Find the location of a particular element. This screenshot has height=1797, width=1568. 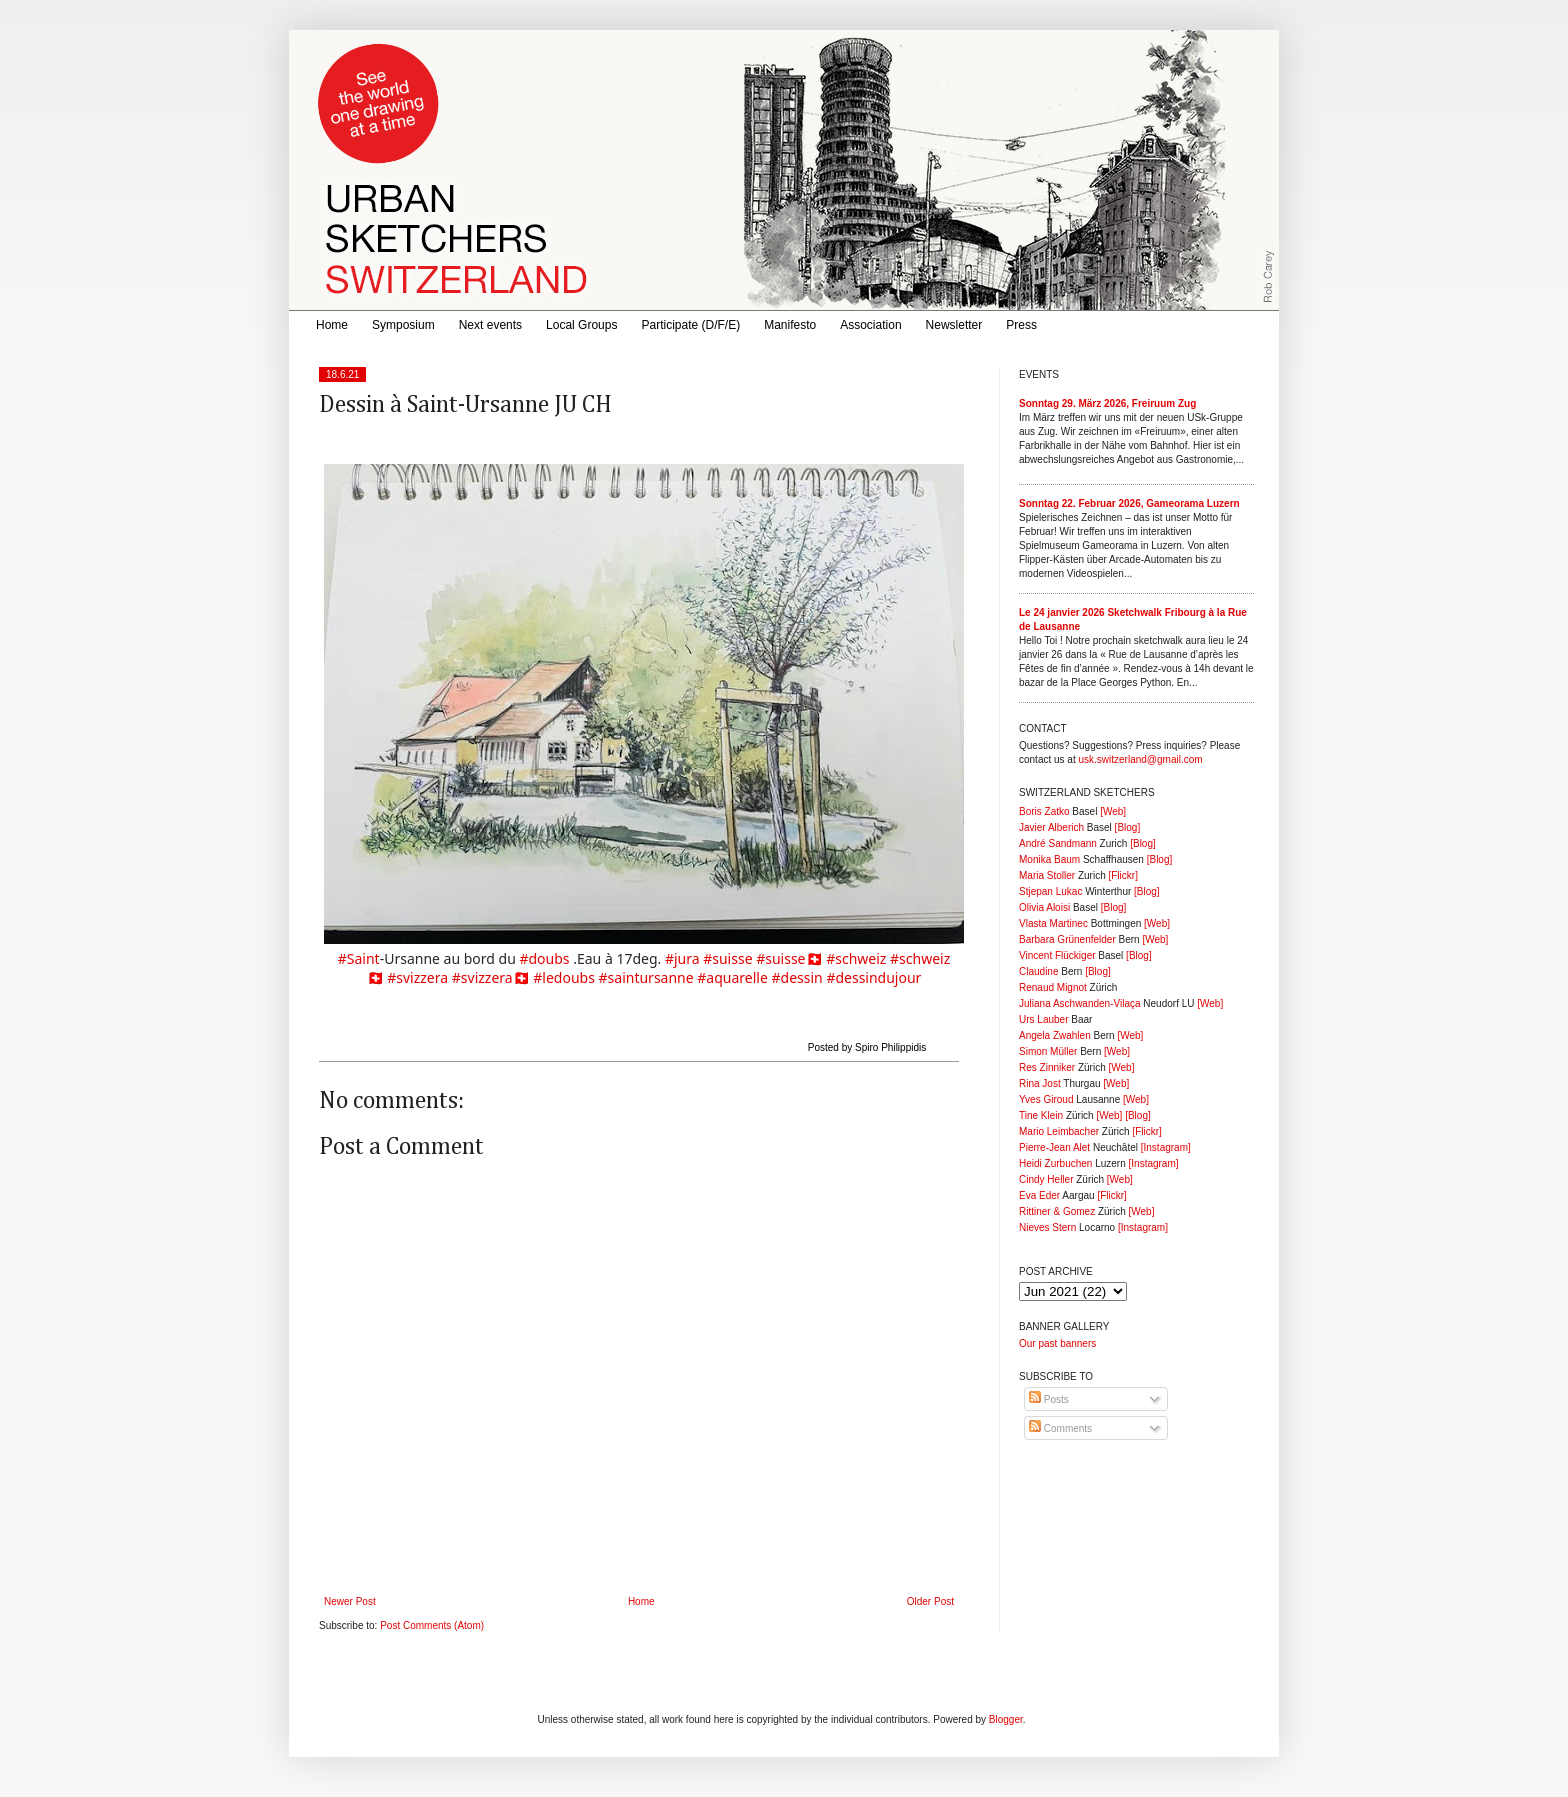

Olivia Aloisi is located at coordinates (1044, 907).